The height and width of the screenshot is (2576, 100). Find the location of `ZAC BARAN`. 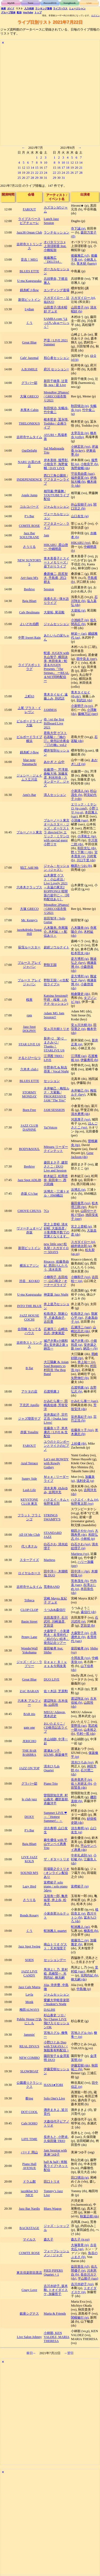

ZAC BARAN is located at coordinates (29, 1691).